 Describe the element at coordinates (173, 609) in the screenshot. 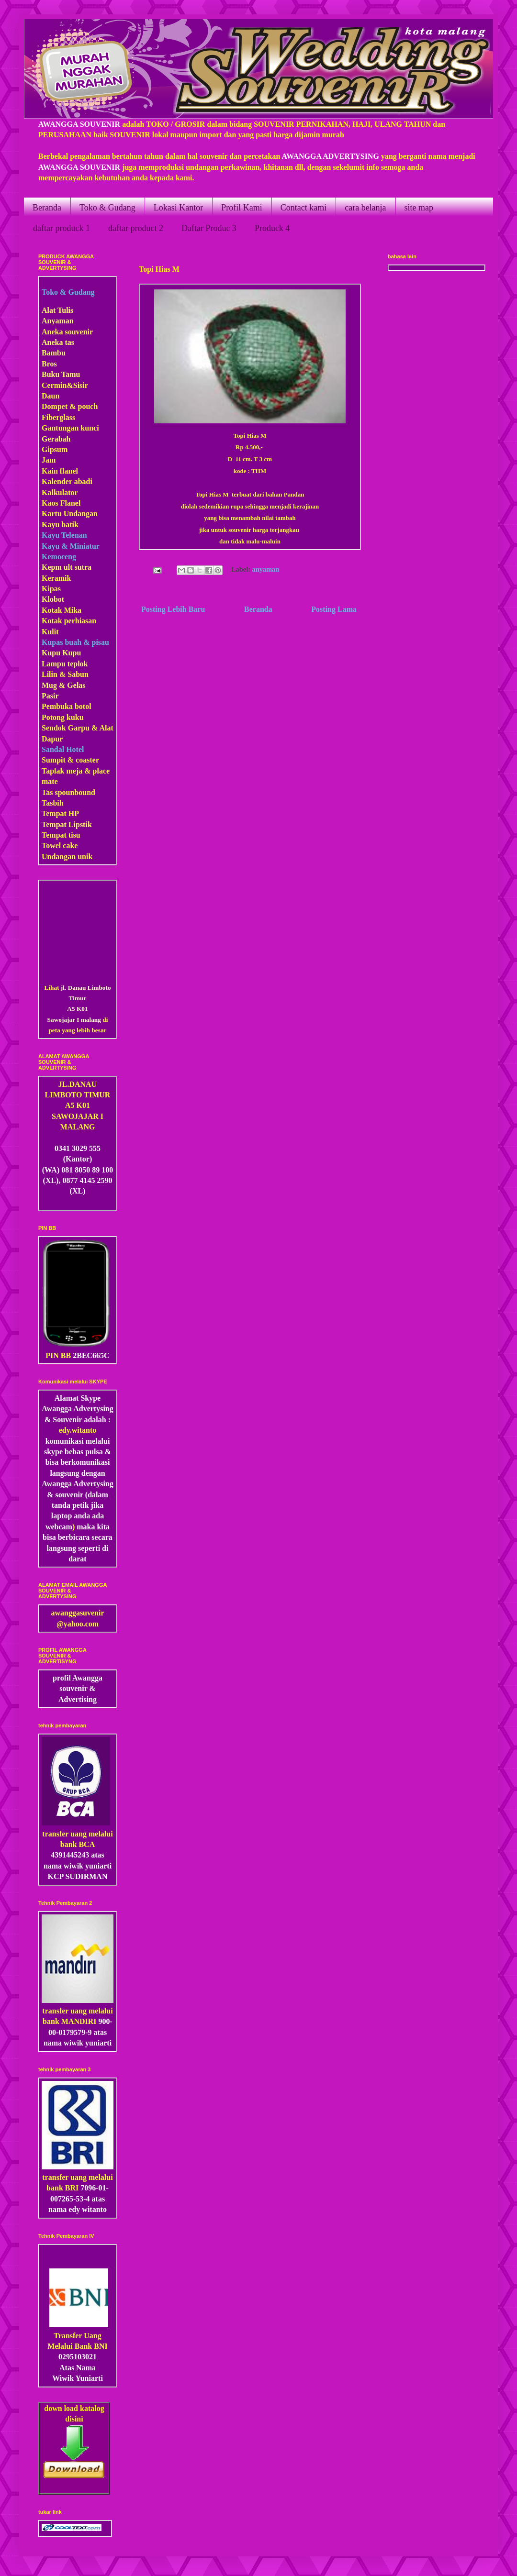

I see `Posting Lebih Baru` at that location.